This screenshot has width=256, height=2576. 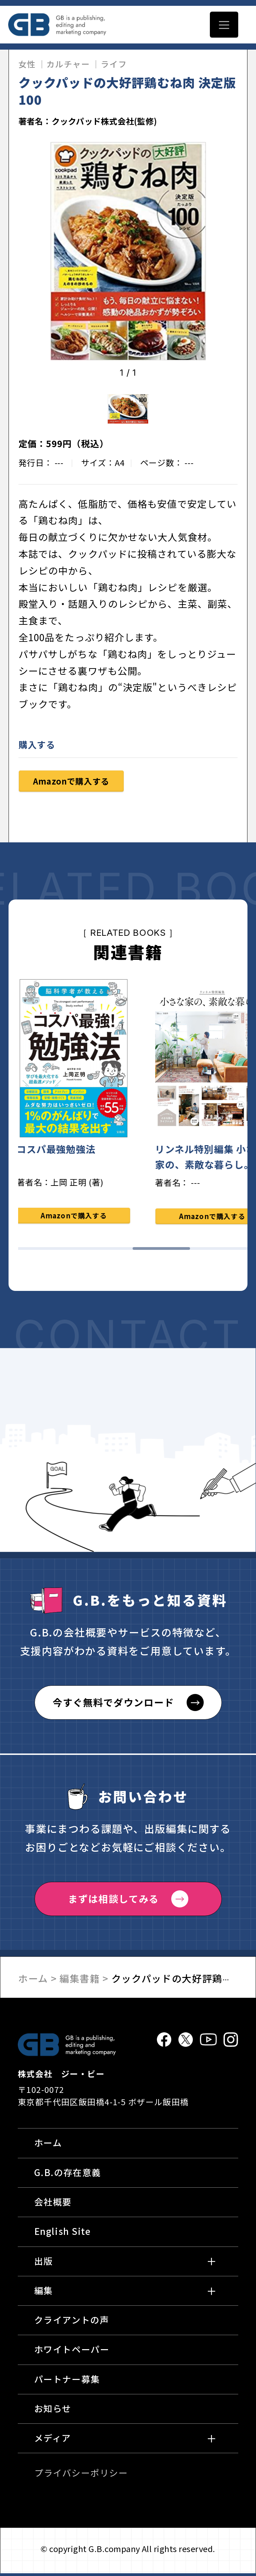 I want to click on 編集, so click(x=43, y=2293).